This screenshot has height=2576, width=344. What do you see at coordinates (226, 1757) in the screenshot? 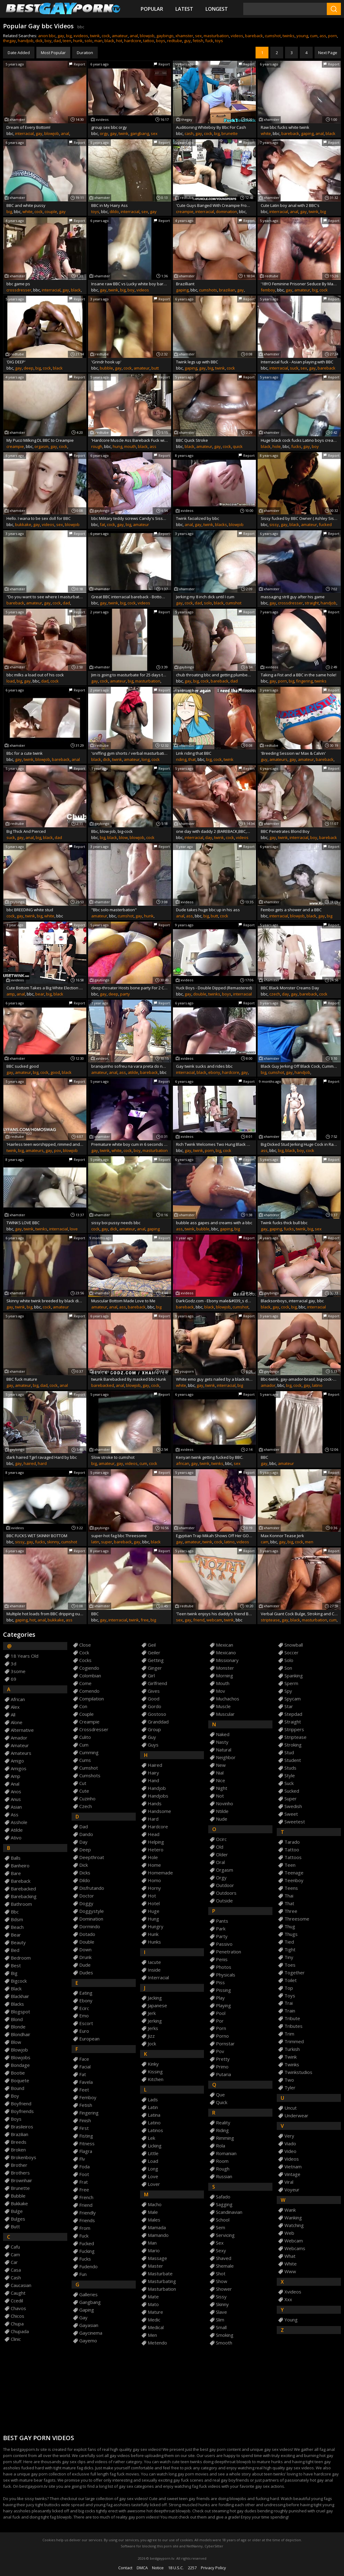
I see `neighbor` at bounding box center [226, 1757].